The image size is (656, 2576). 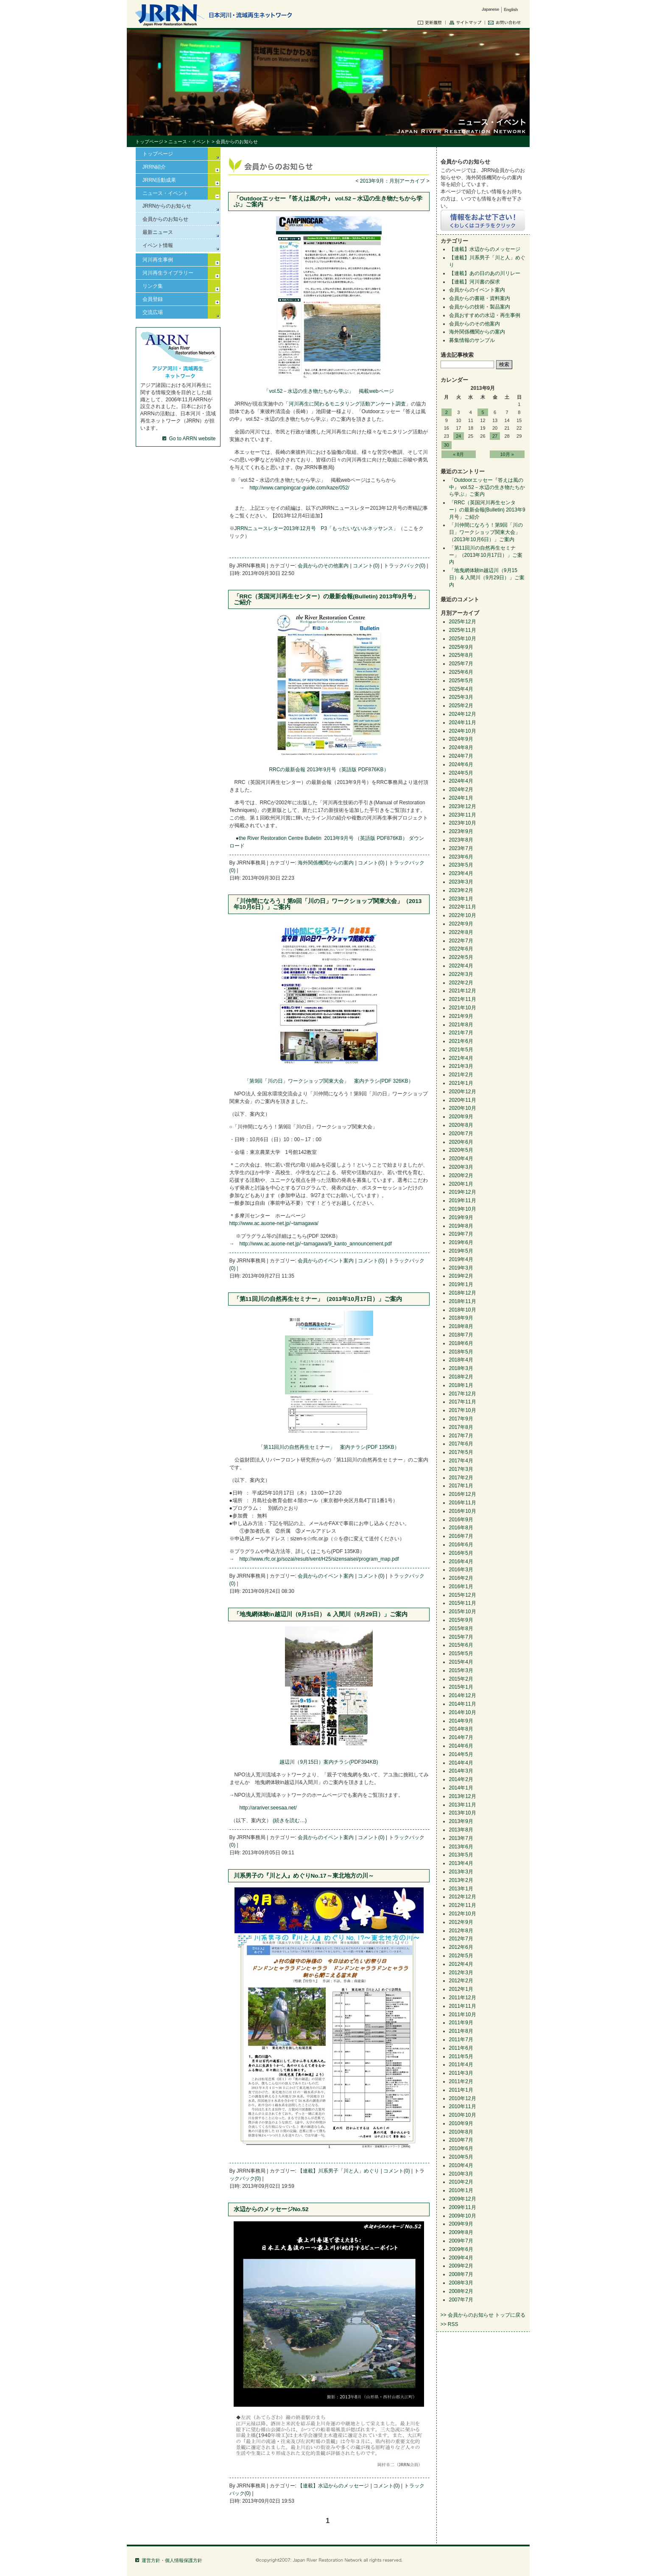 What do you see at coordinates (461, 2073) in the screenshot?
I see `2011年3月` at bounding box center [461, 2073].